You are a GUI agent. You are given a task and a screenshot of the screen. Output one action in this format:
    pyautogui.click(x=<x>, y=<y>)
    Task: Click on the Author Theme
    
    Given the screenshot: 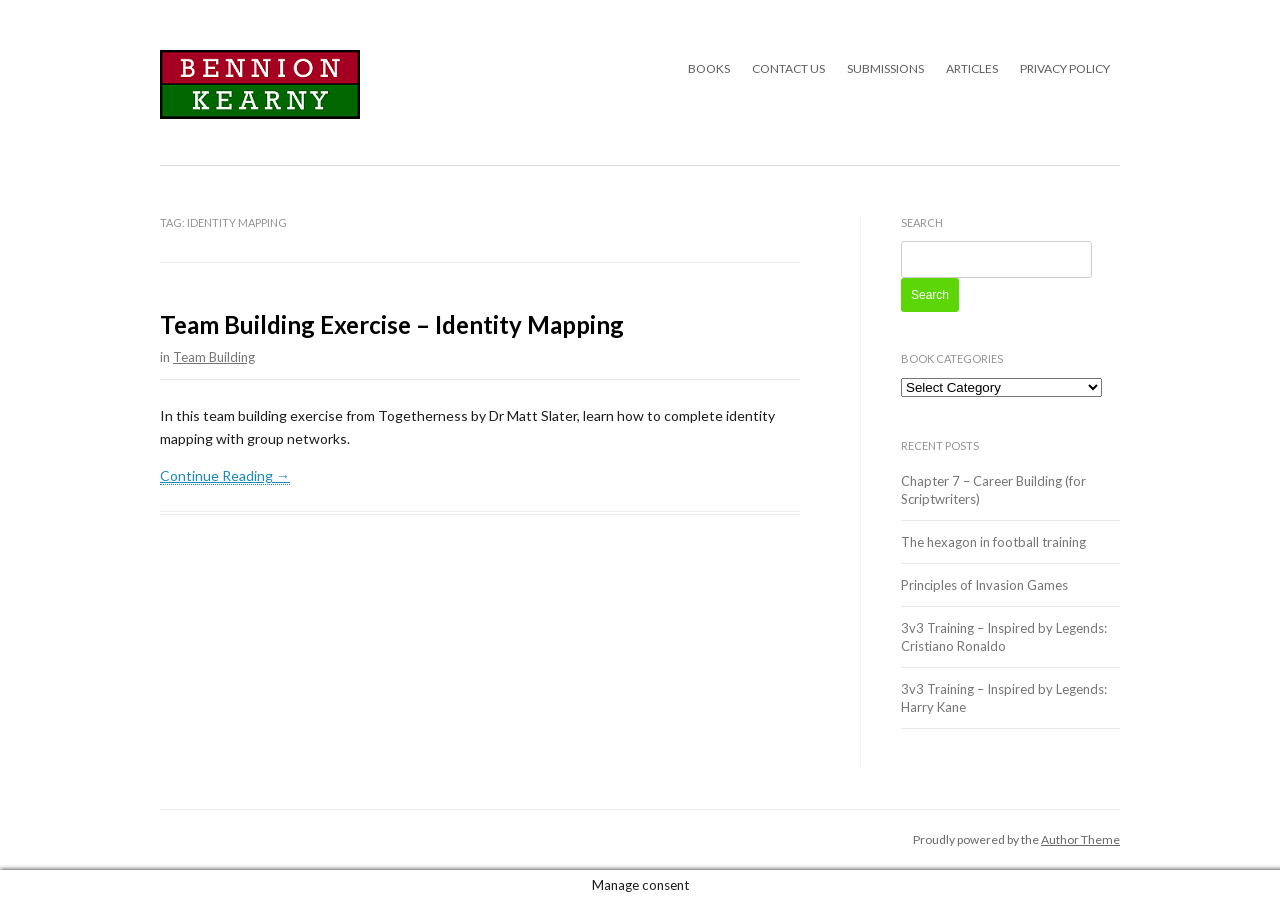 What is the action you would take?
    pyautogui.click(x=1080, y=839)
    